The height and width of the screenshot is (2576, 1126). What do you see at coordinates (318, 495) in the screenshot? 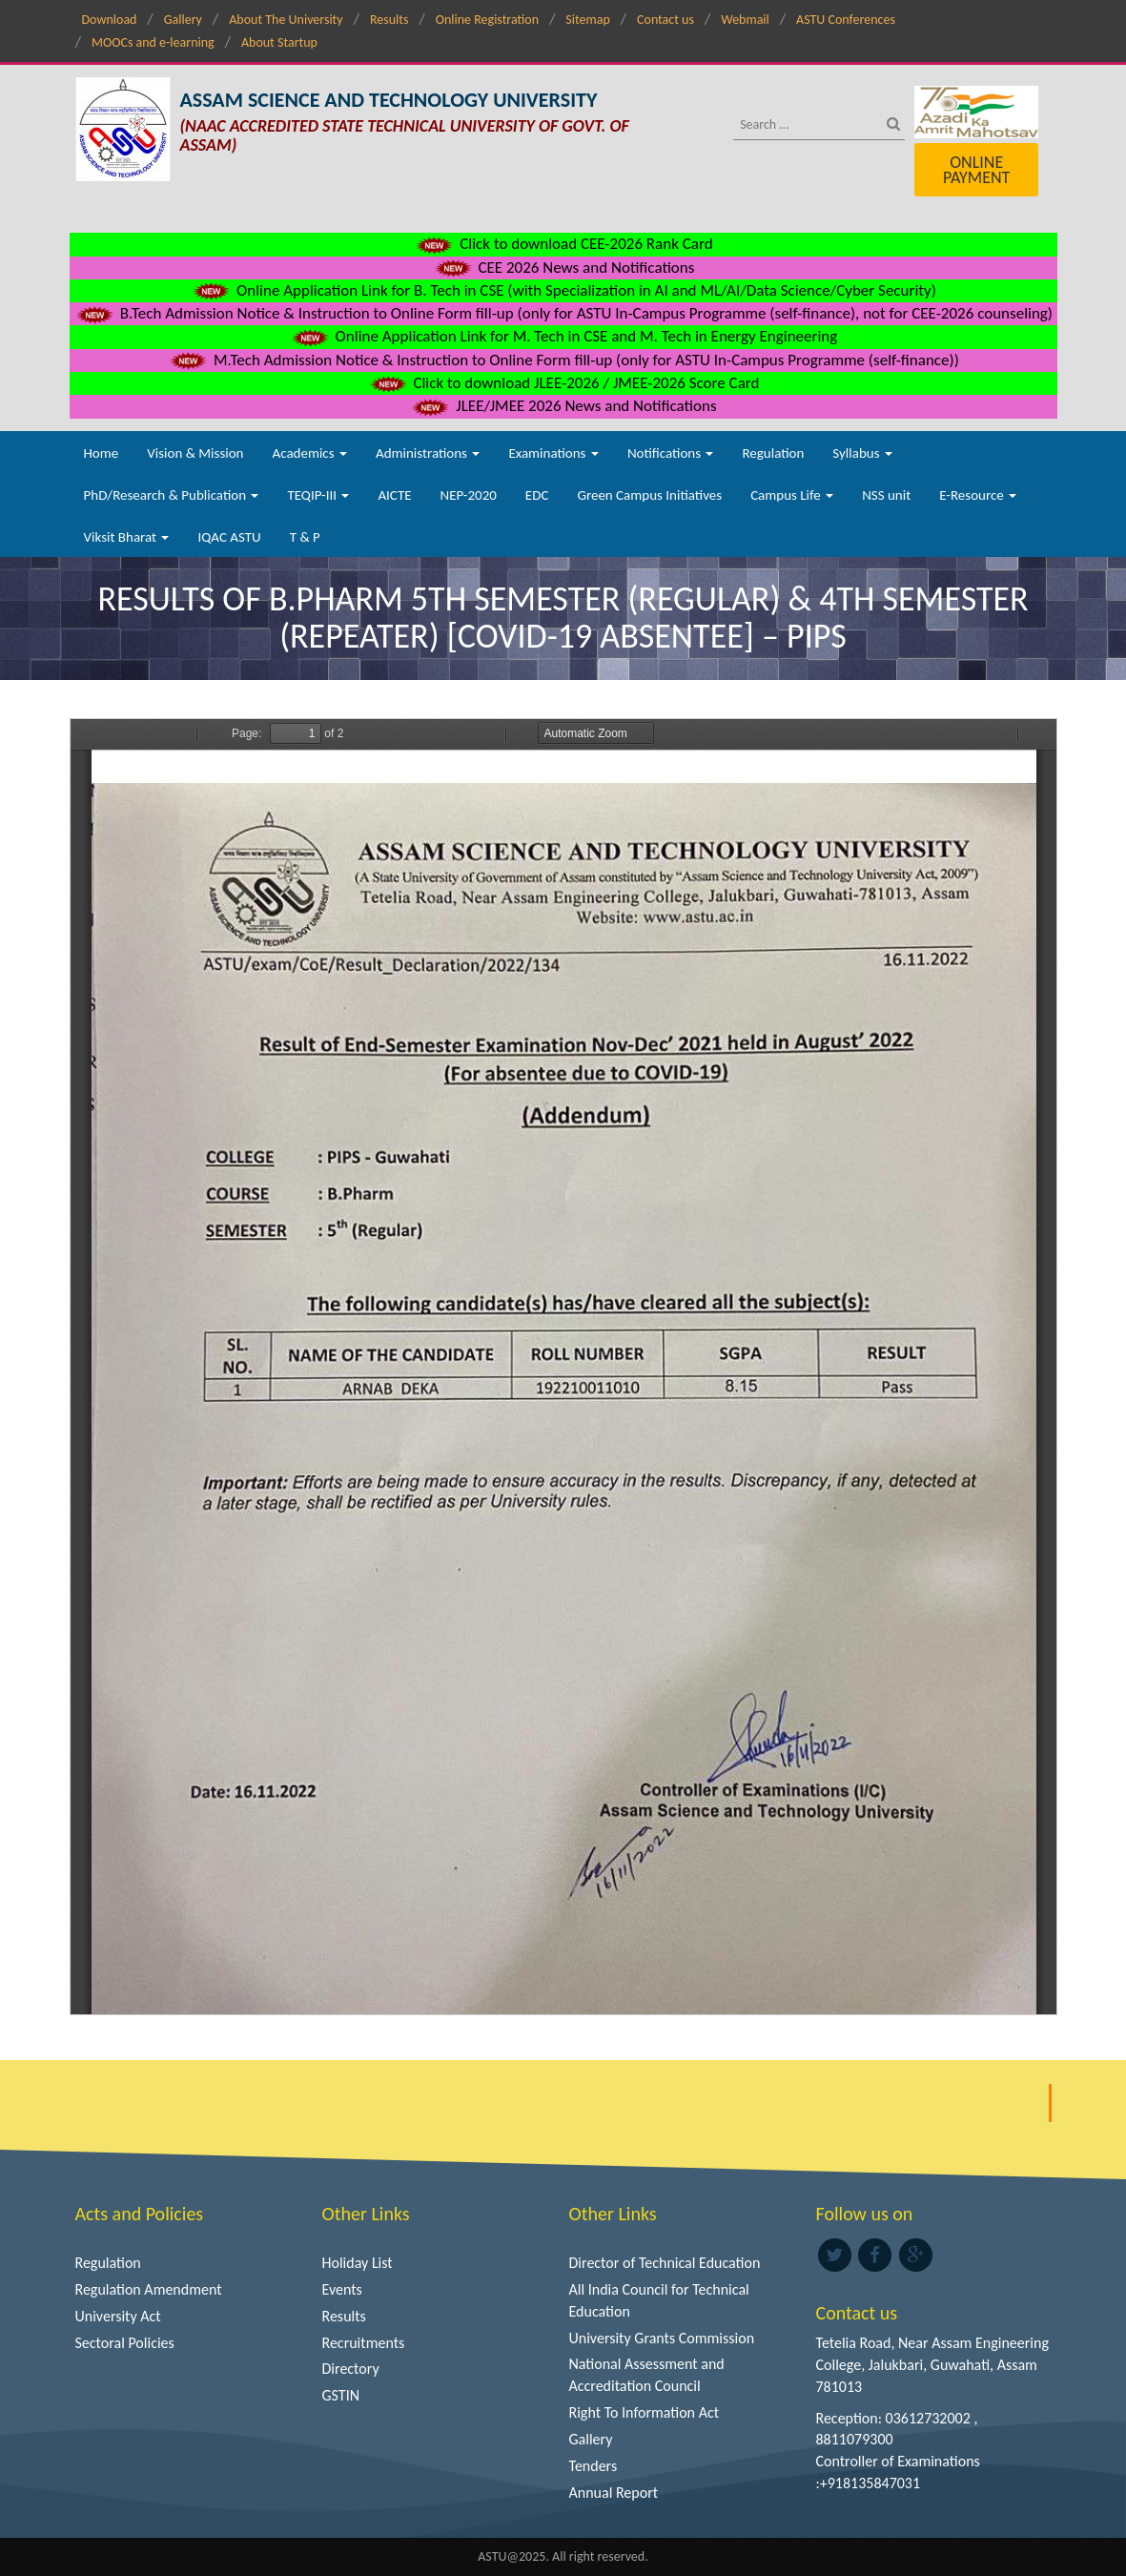
I see `TEQIP-III` at bounding box center [318, 495].